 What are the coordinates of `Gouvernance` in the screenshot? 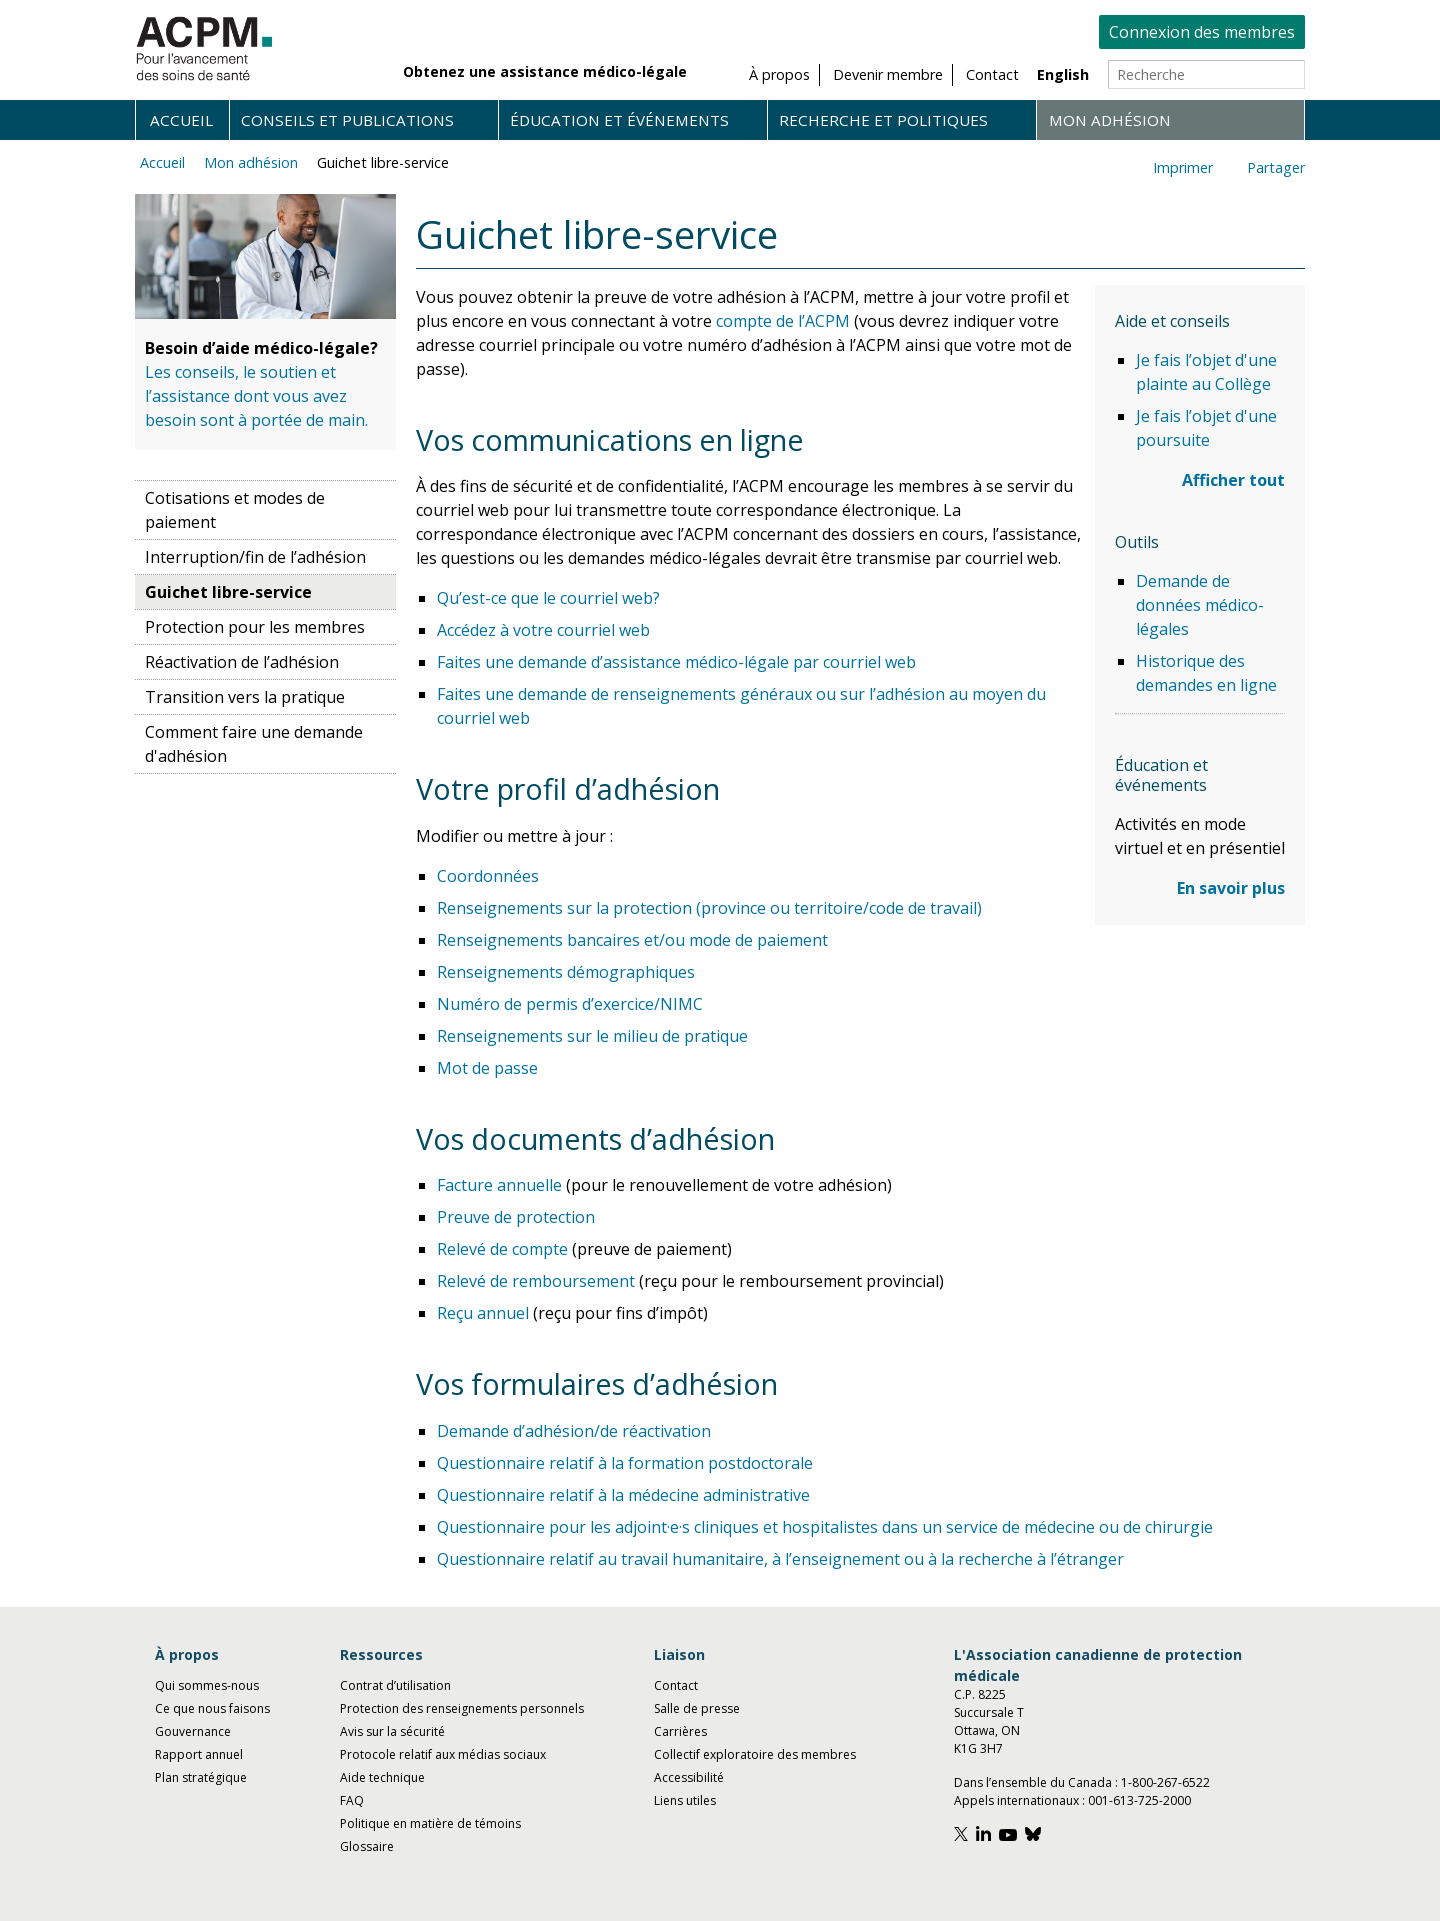 It's located at (193, 1731).